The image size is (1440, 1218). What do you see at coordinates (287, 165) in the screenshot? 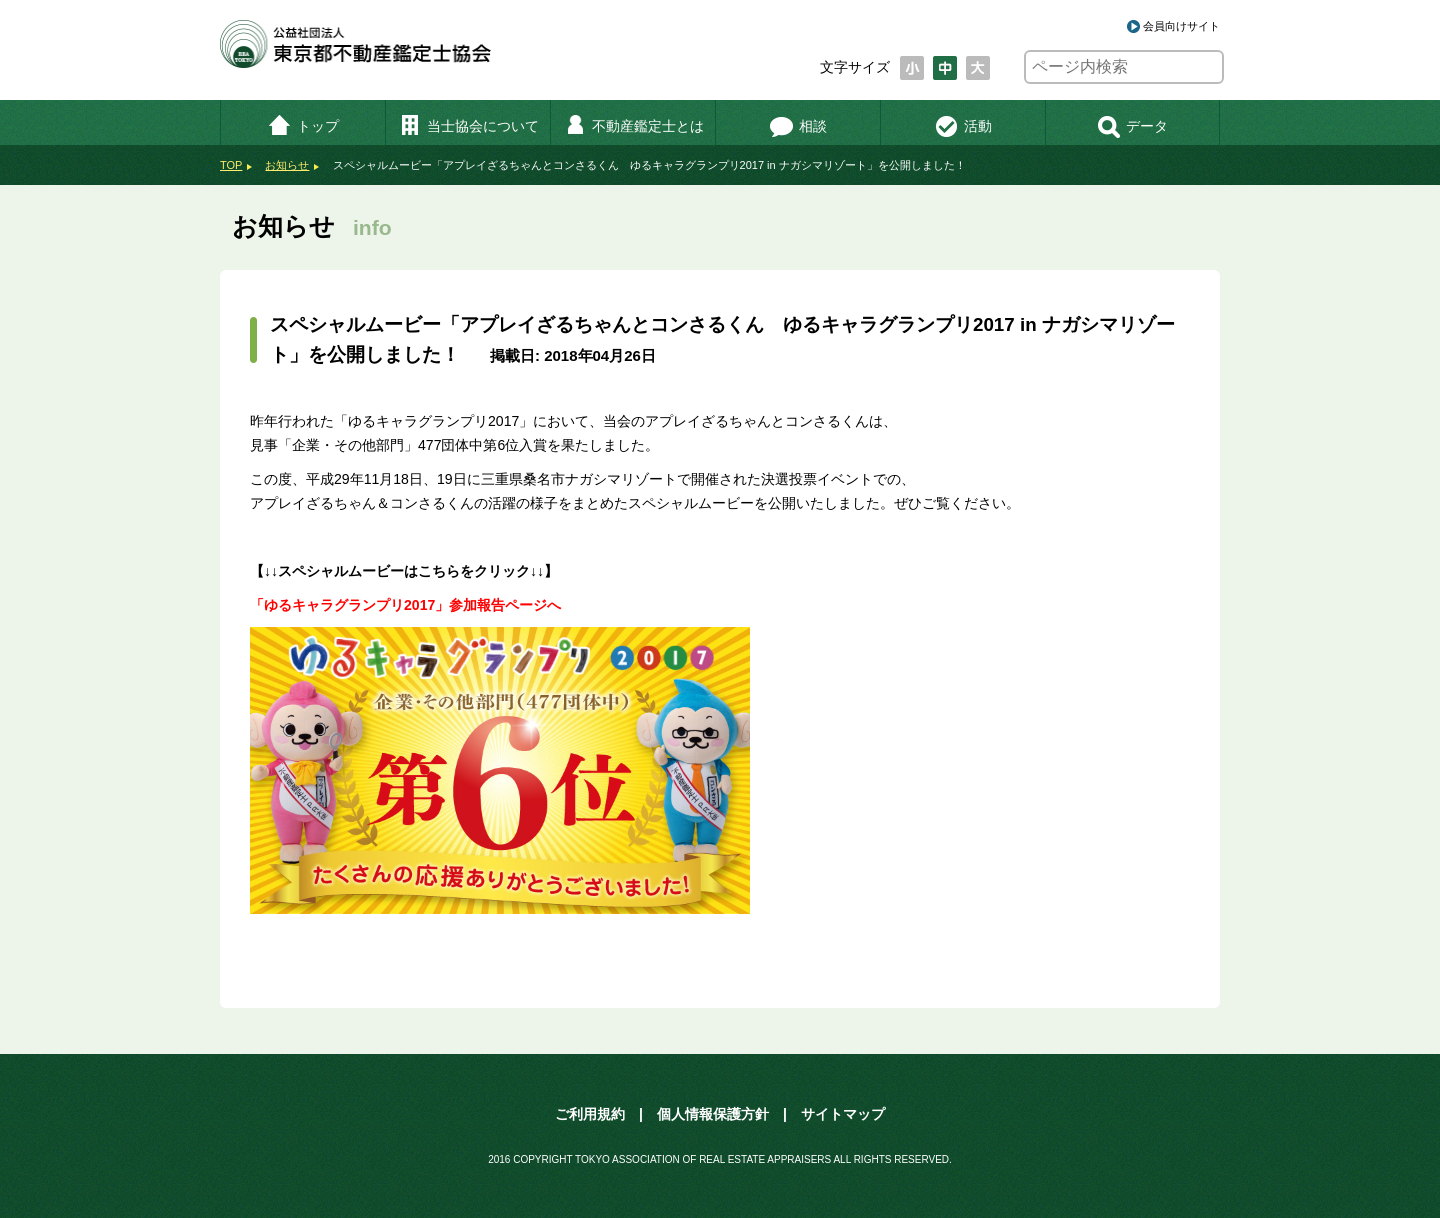
I see `お知らせ` at bounding box center [287, 165].